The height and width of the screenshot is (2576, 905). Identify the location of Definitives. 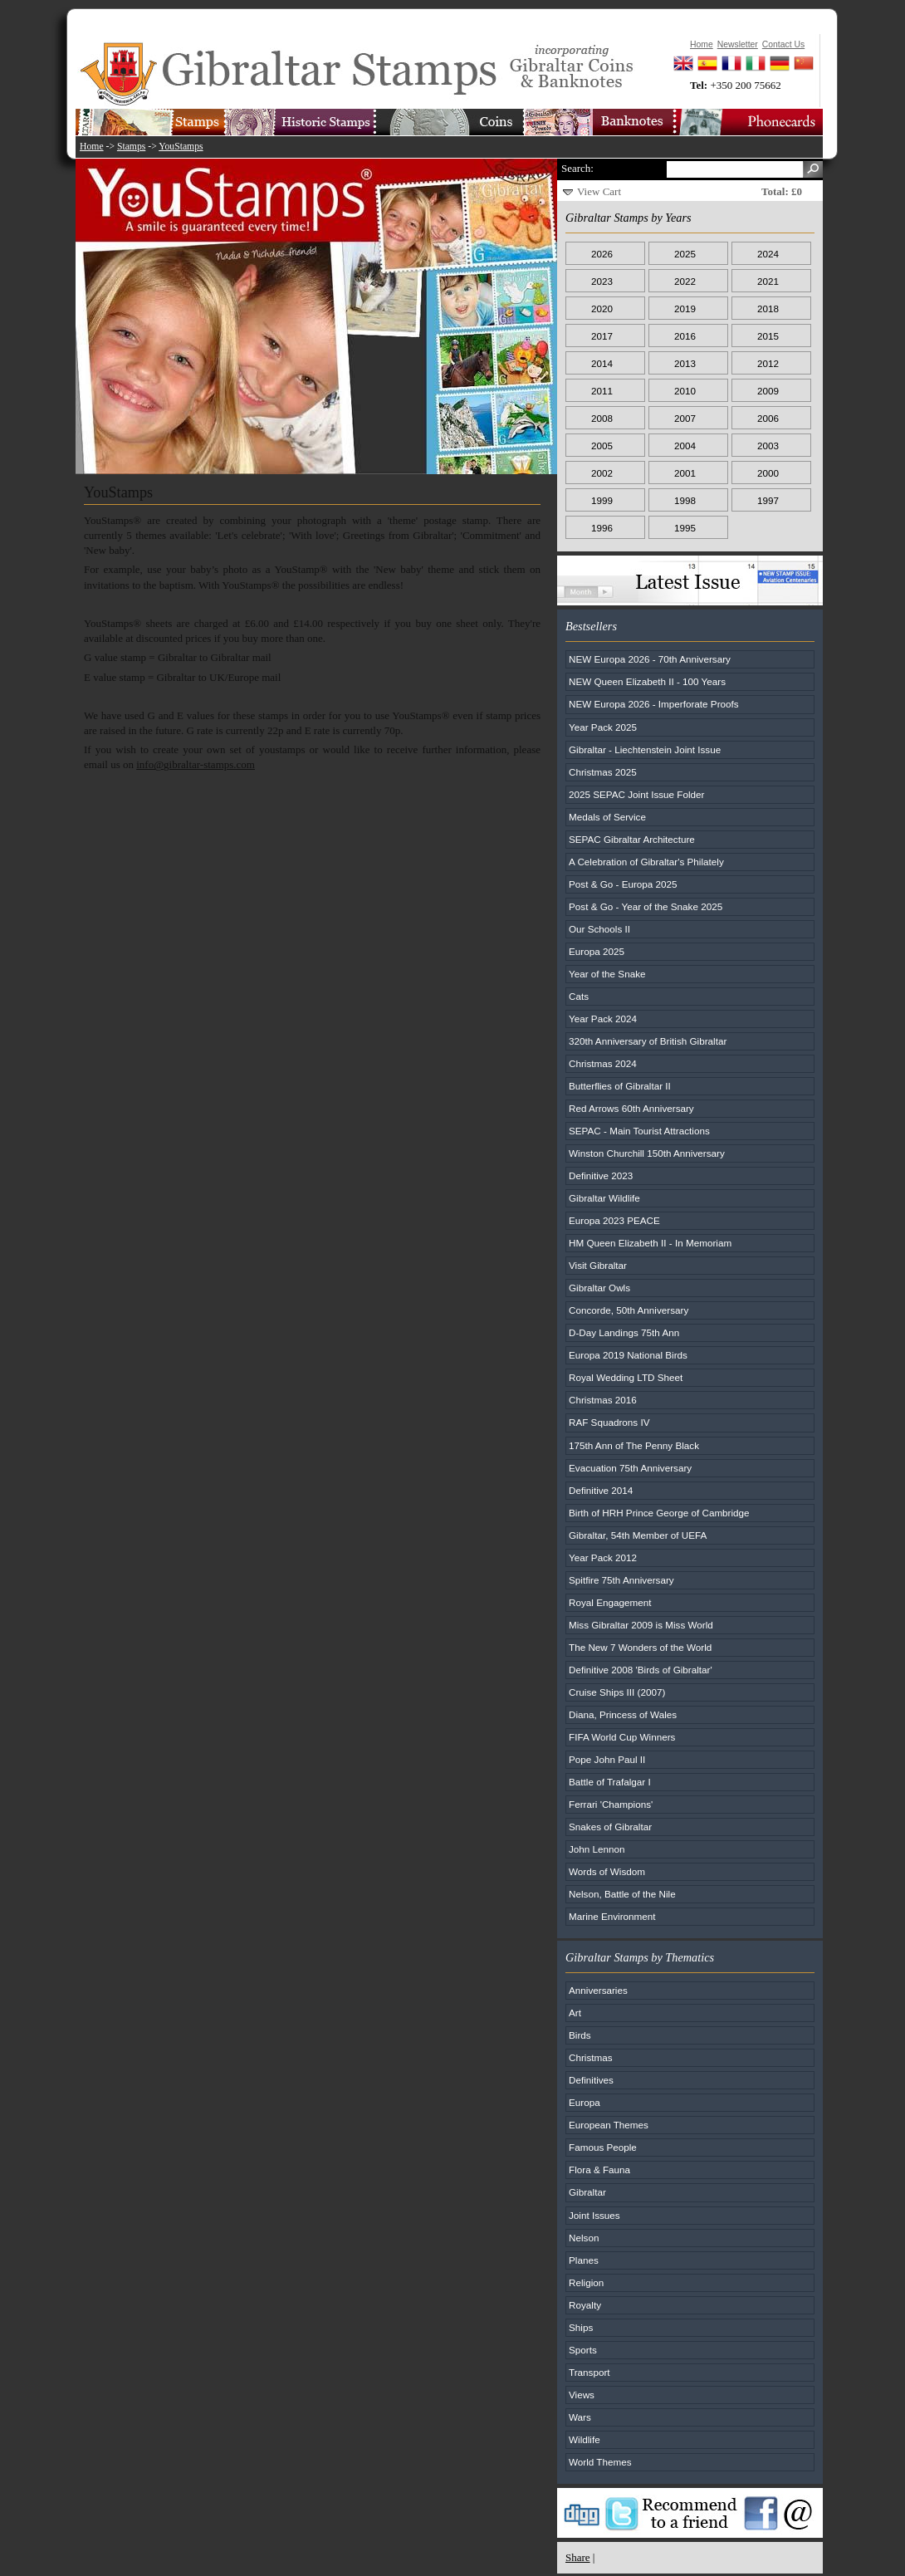
(591, 2079).